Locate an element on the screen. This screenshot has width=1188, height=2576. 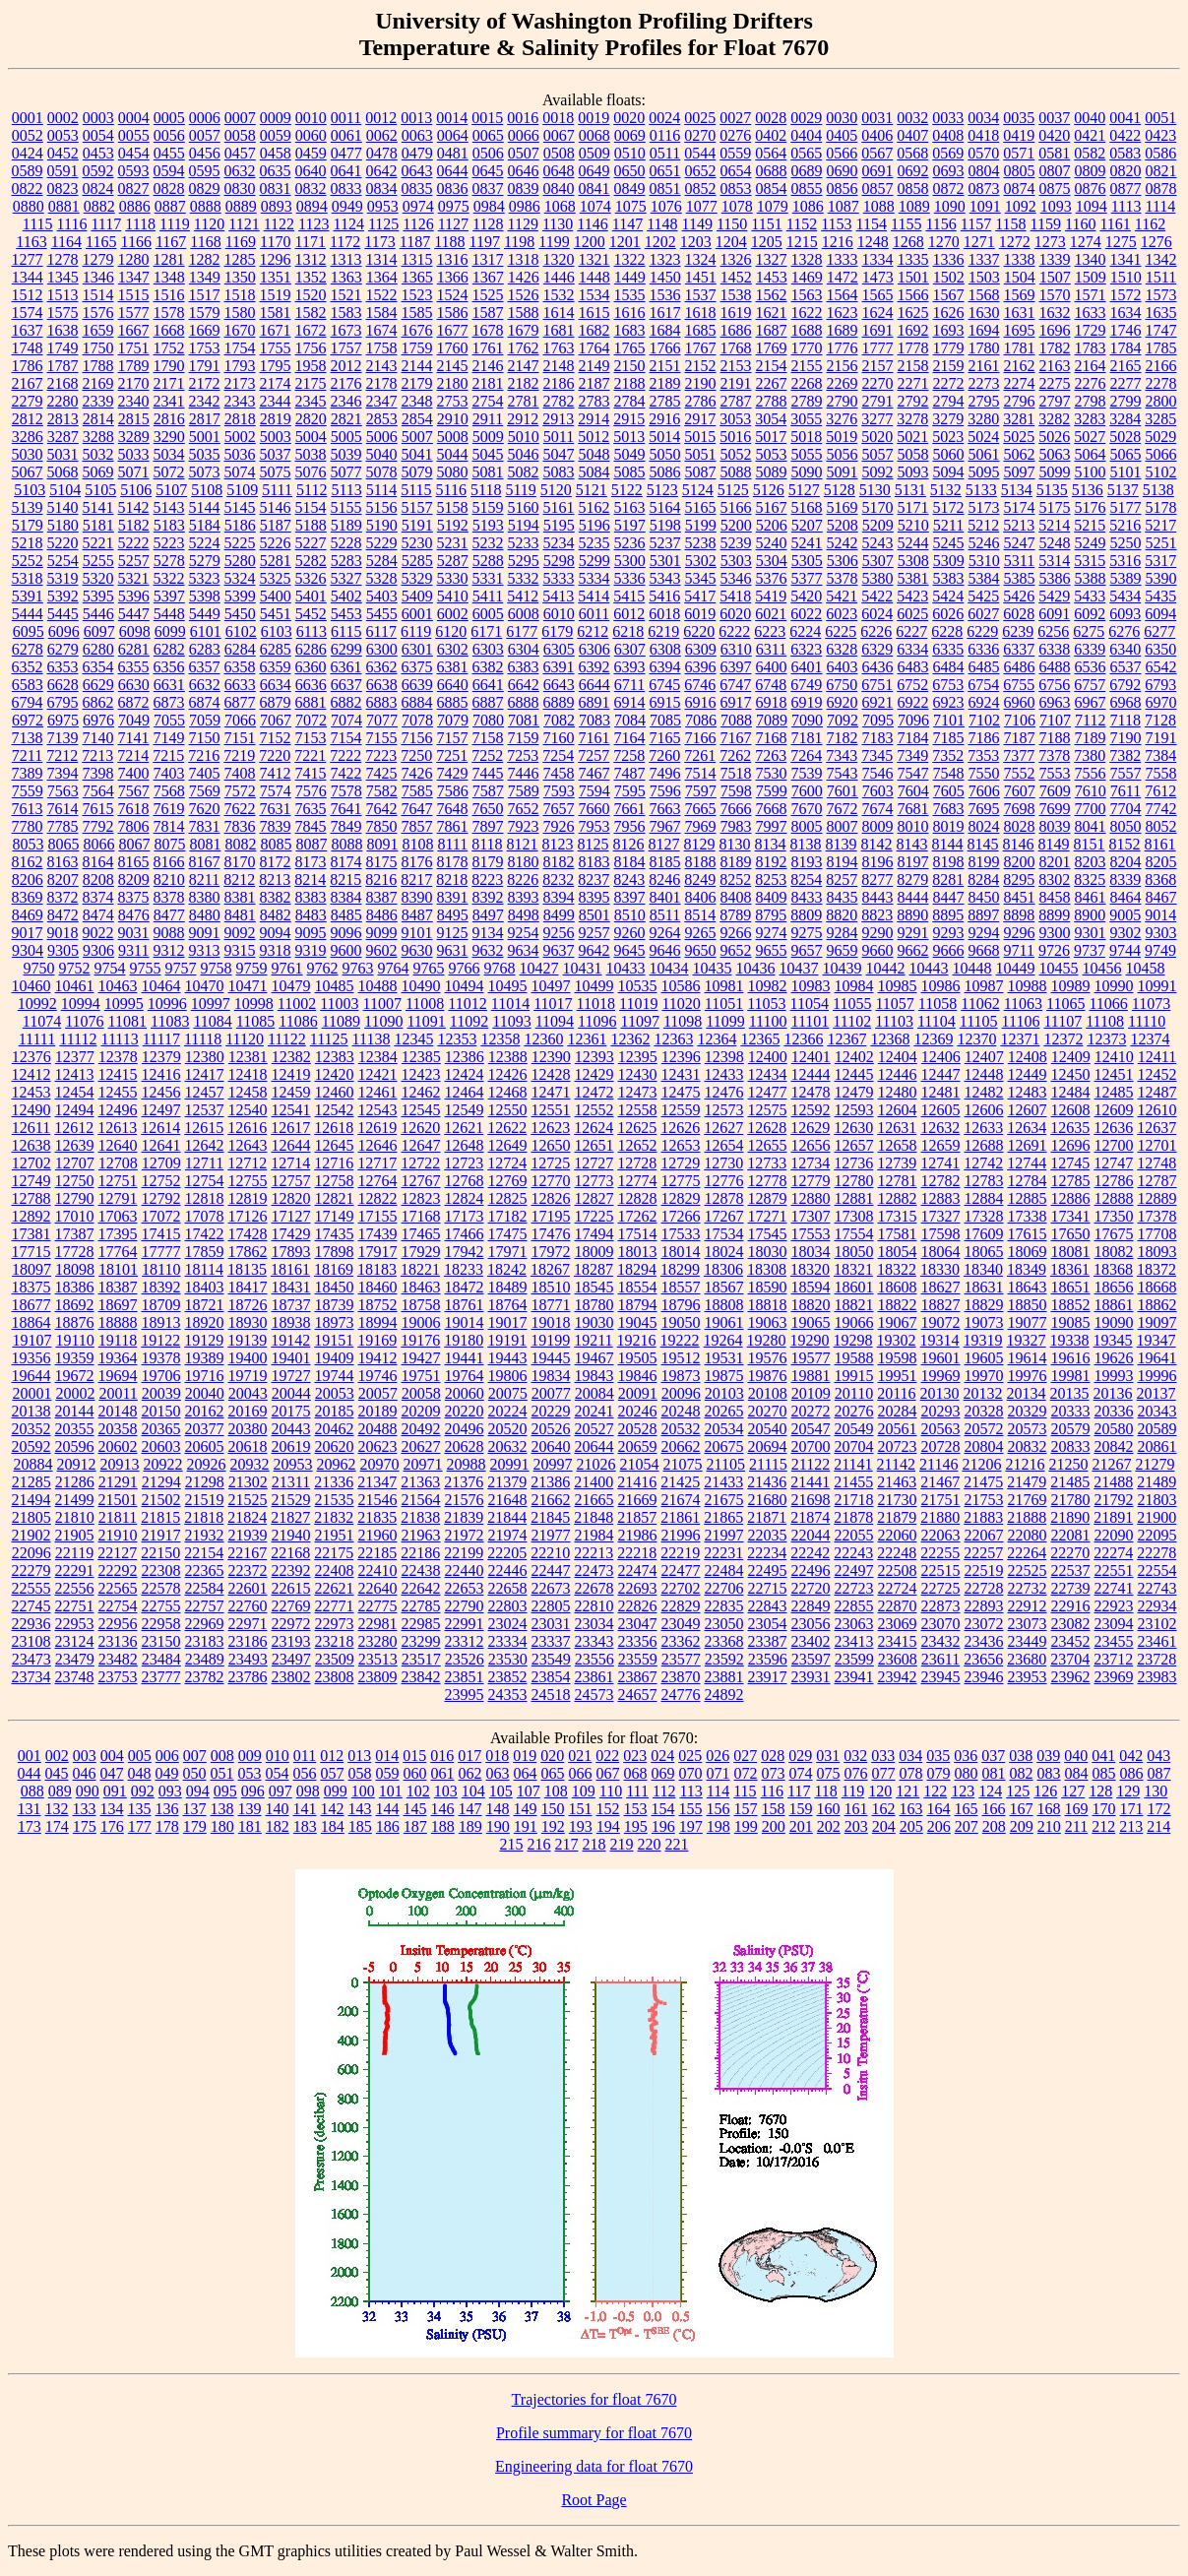
1787 is located at coordinates (63, 365).